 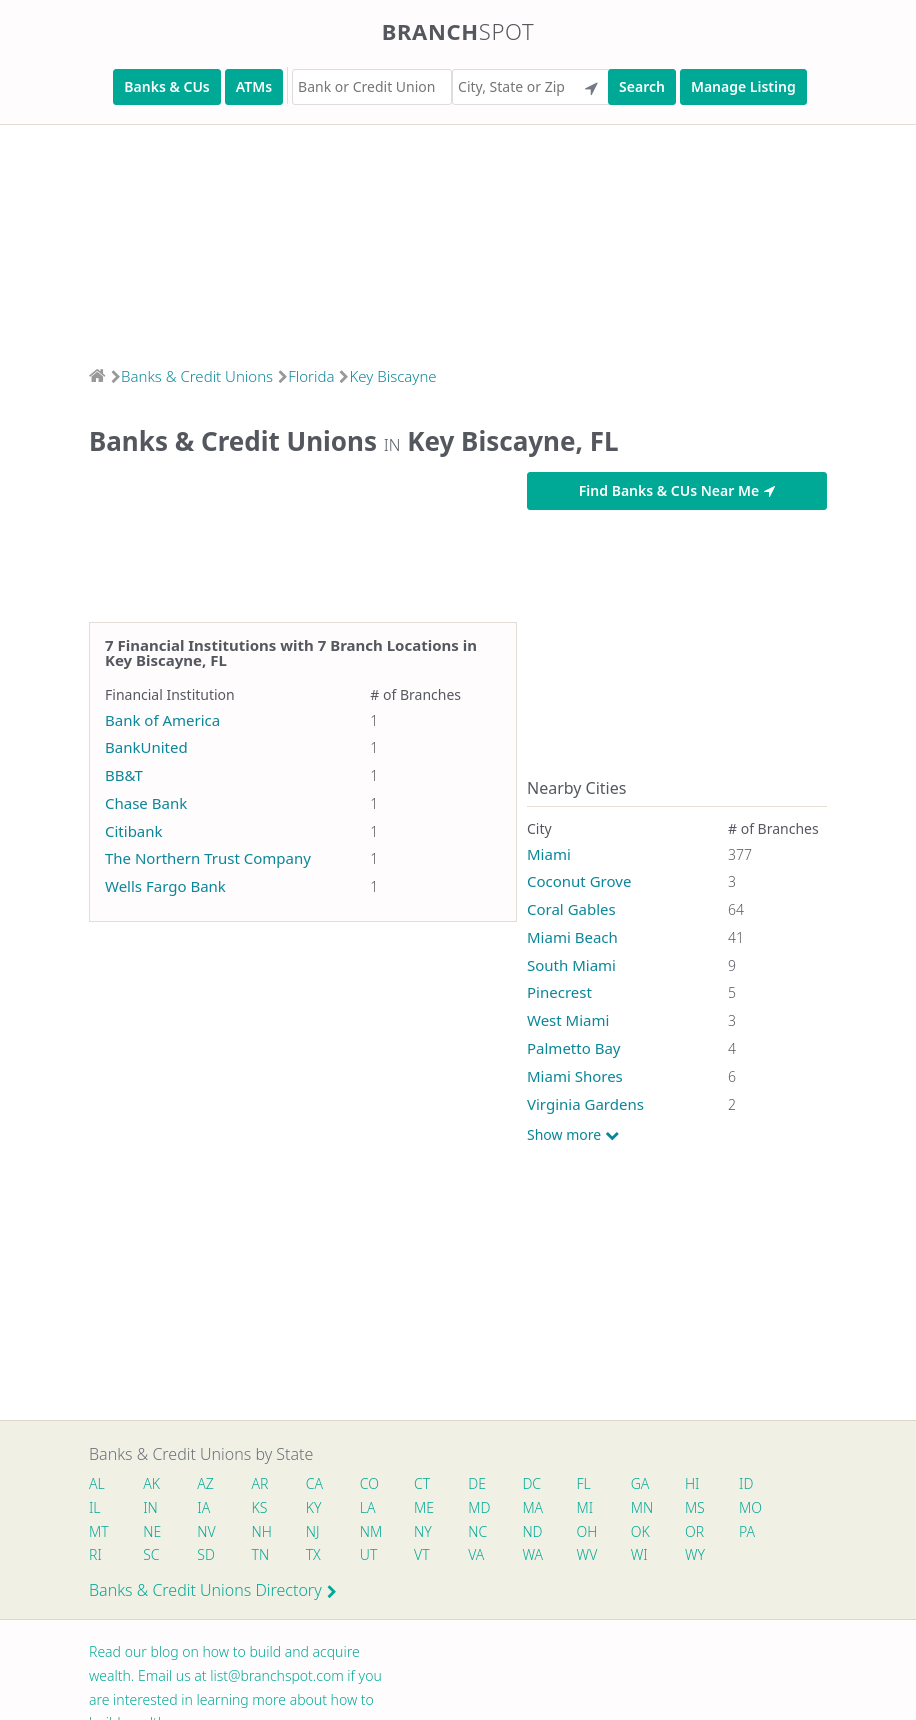 I want to click on The Northern Trust Company, so click(x=208, y=858).